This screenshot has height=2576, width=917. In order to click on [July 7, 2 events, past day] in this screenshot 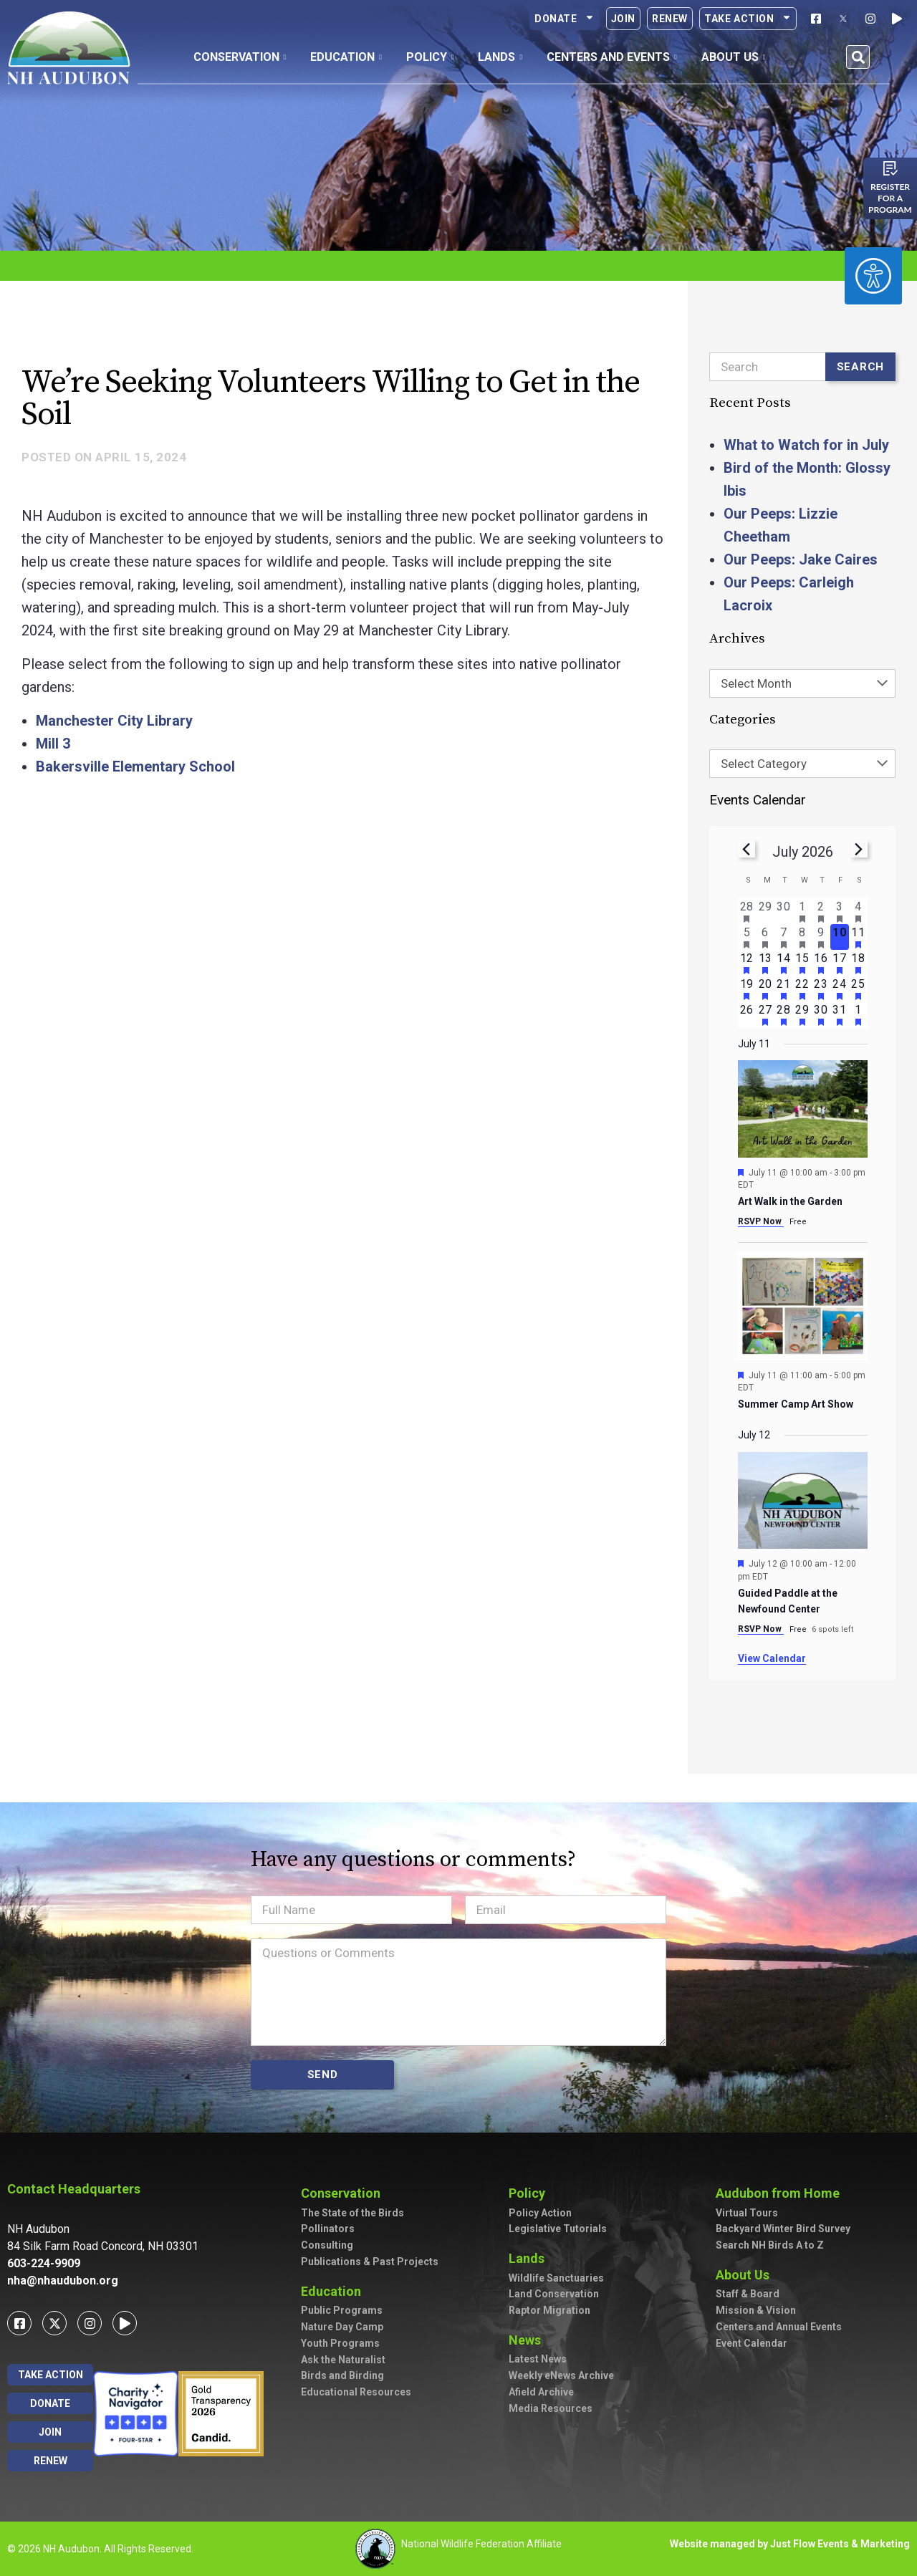, I will do `click(783, 937)`.